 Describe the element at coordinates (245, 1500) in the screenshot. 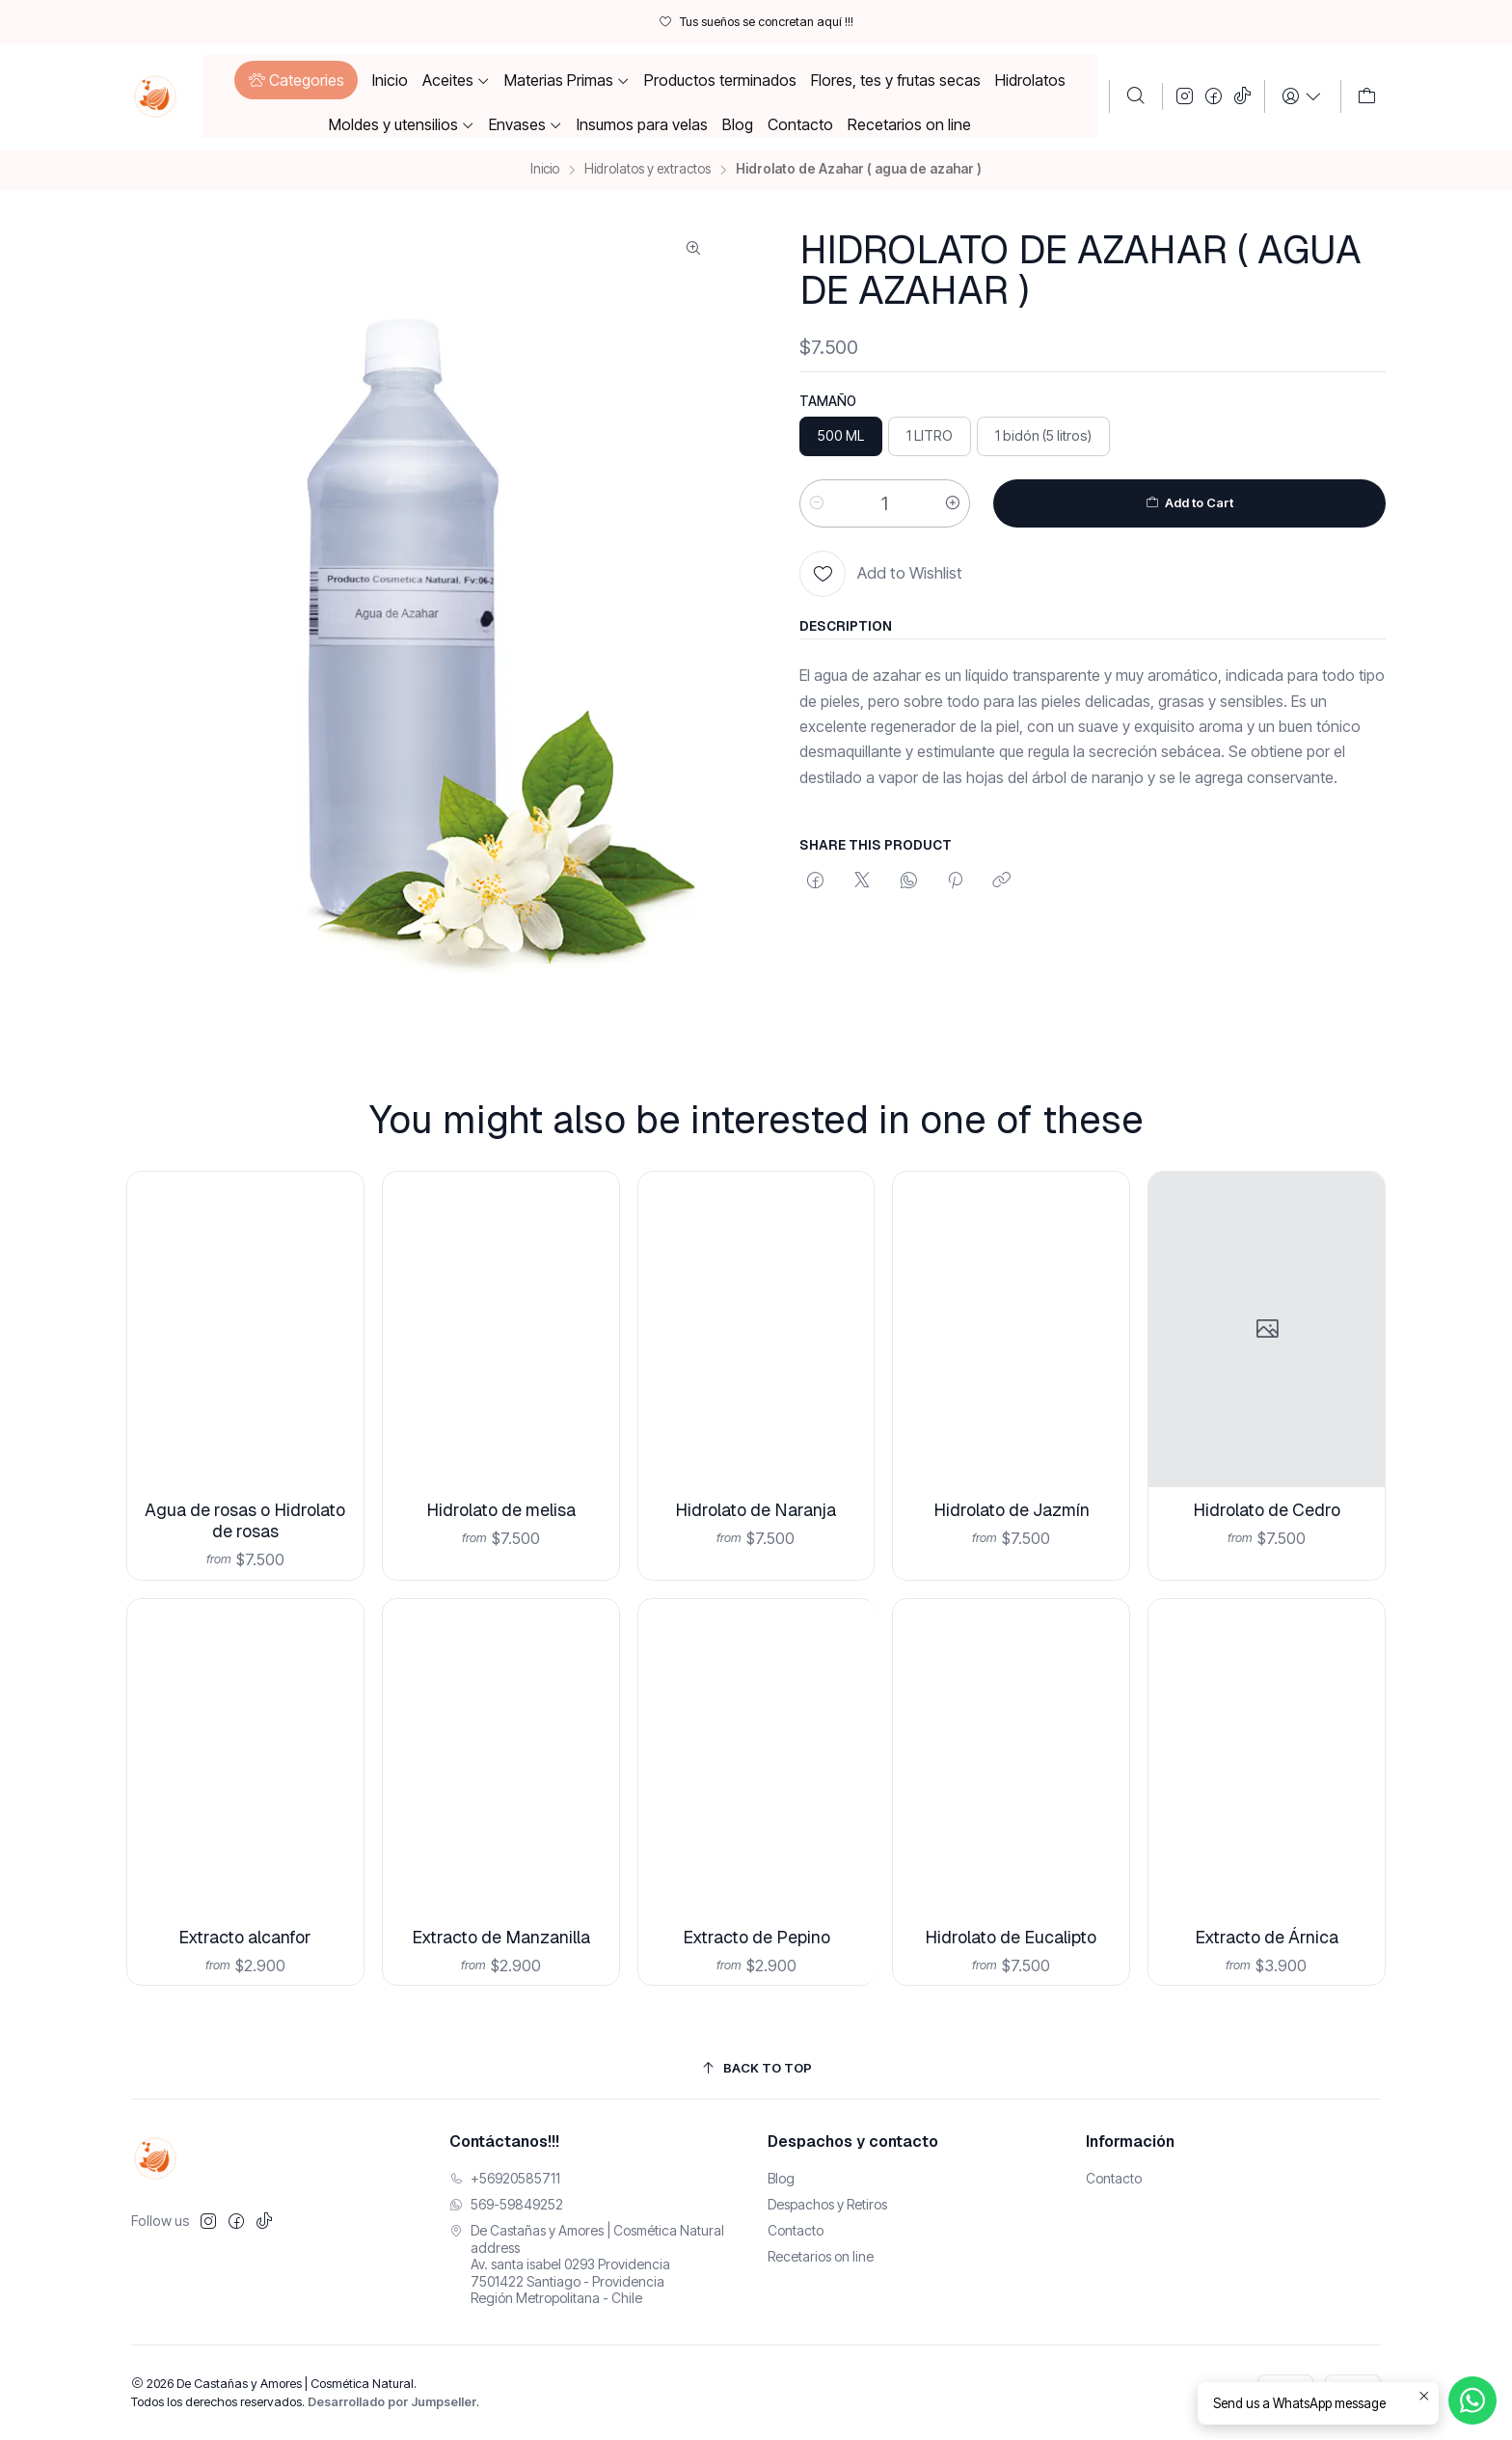

I see `Agua de rosas o Hidrolato de rosas` at that location.